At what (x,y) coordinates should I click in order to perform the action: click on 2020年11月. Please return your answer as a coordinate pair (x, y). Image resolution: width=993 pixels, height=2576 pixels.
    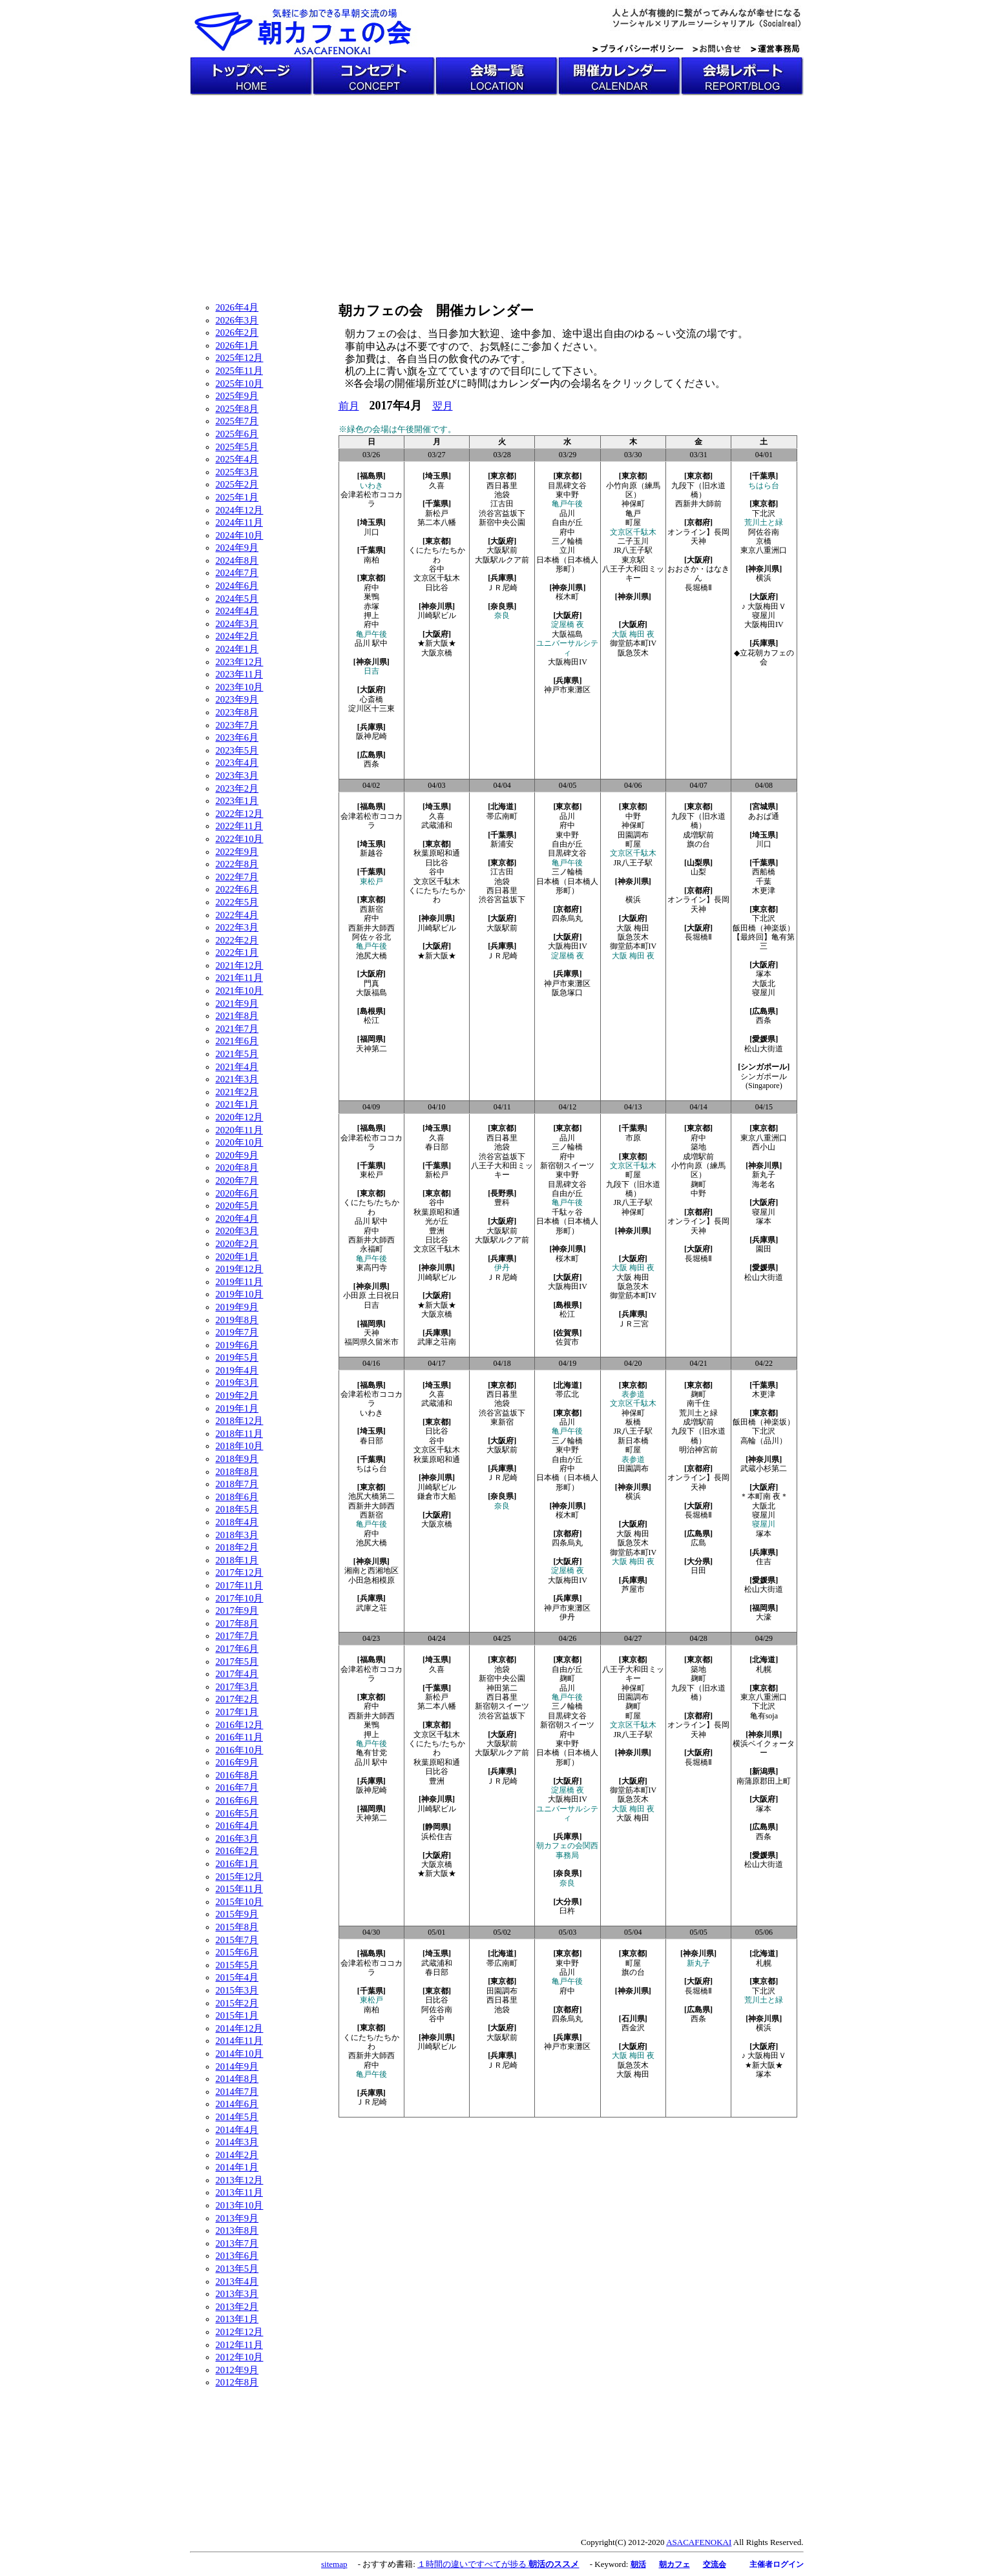
    Looking at the image, I should click on (239, 1130).